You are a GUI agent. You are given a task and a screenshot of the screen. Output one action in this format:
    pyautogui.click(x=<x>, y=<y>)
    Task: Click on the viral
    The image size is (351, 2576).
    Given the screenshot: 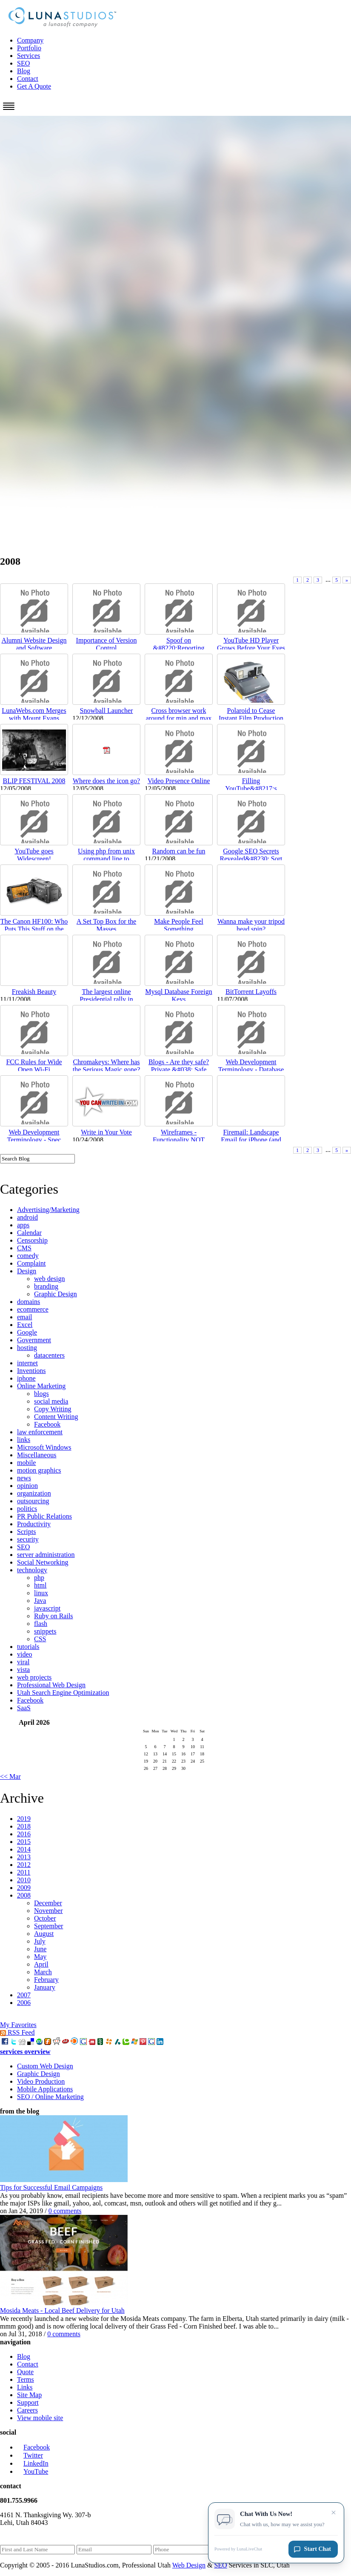 What is the action you would take?
    pyautogui.click(x=23, y=1662)
    